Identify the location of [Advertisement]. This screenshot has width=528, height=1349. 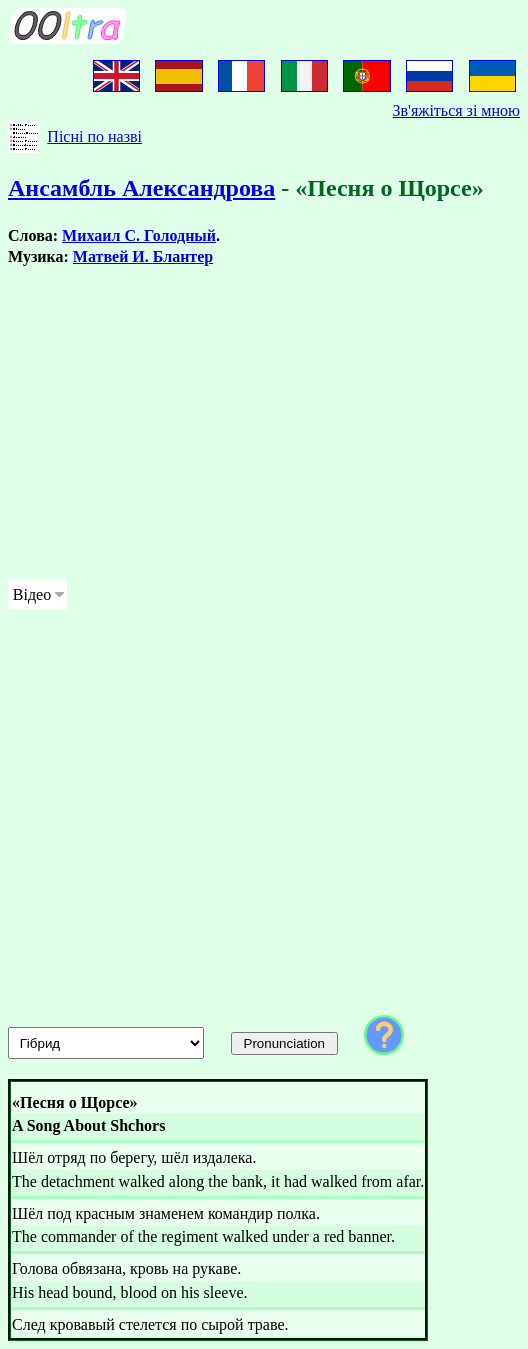
(264, 423).